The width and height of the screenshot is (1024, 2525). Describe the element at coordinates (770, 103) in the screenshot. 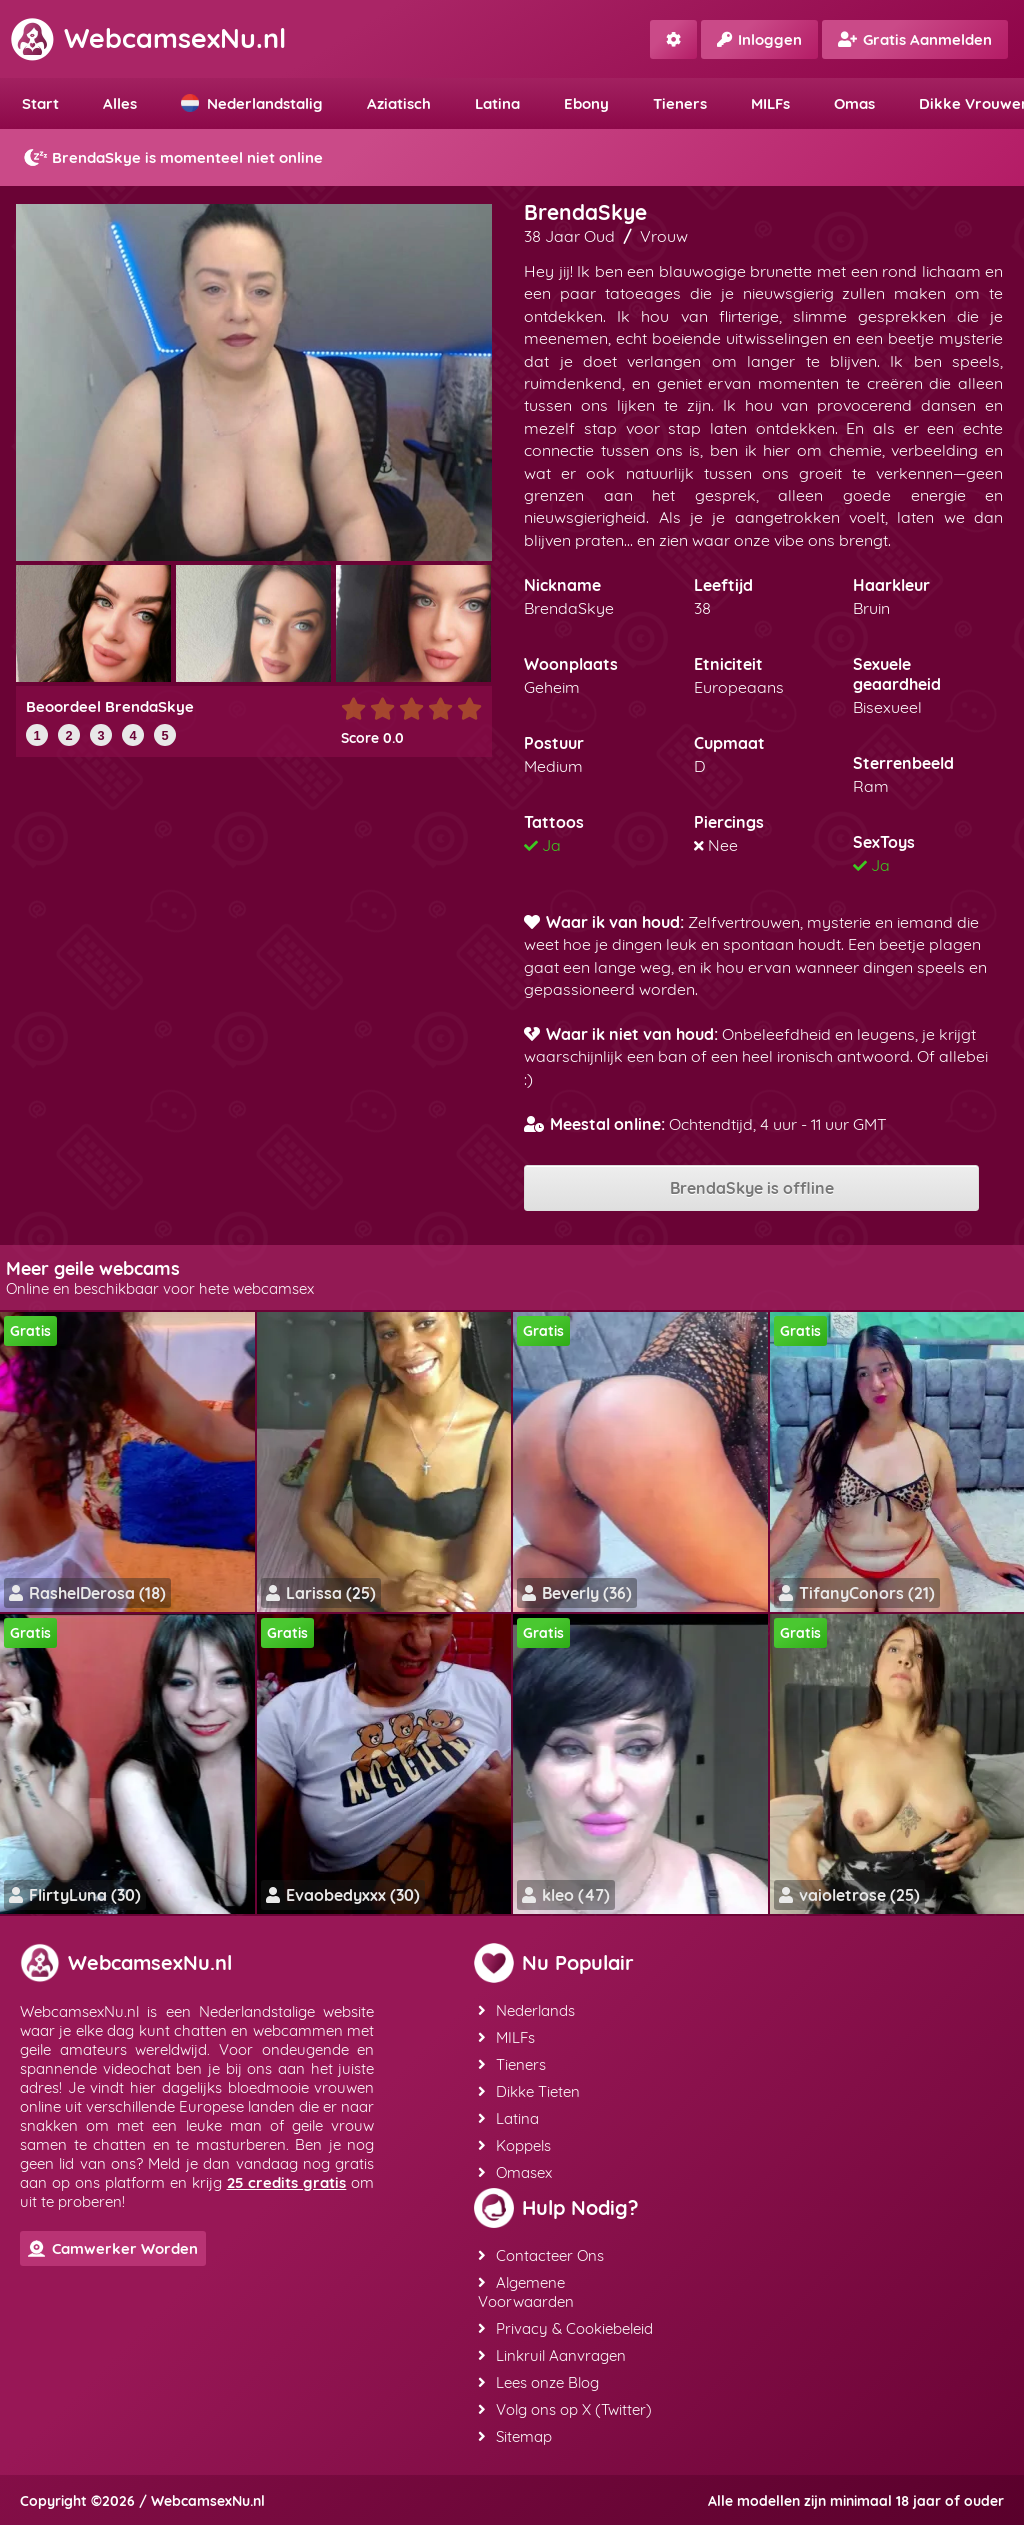

I see `MILFs` at that location.